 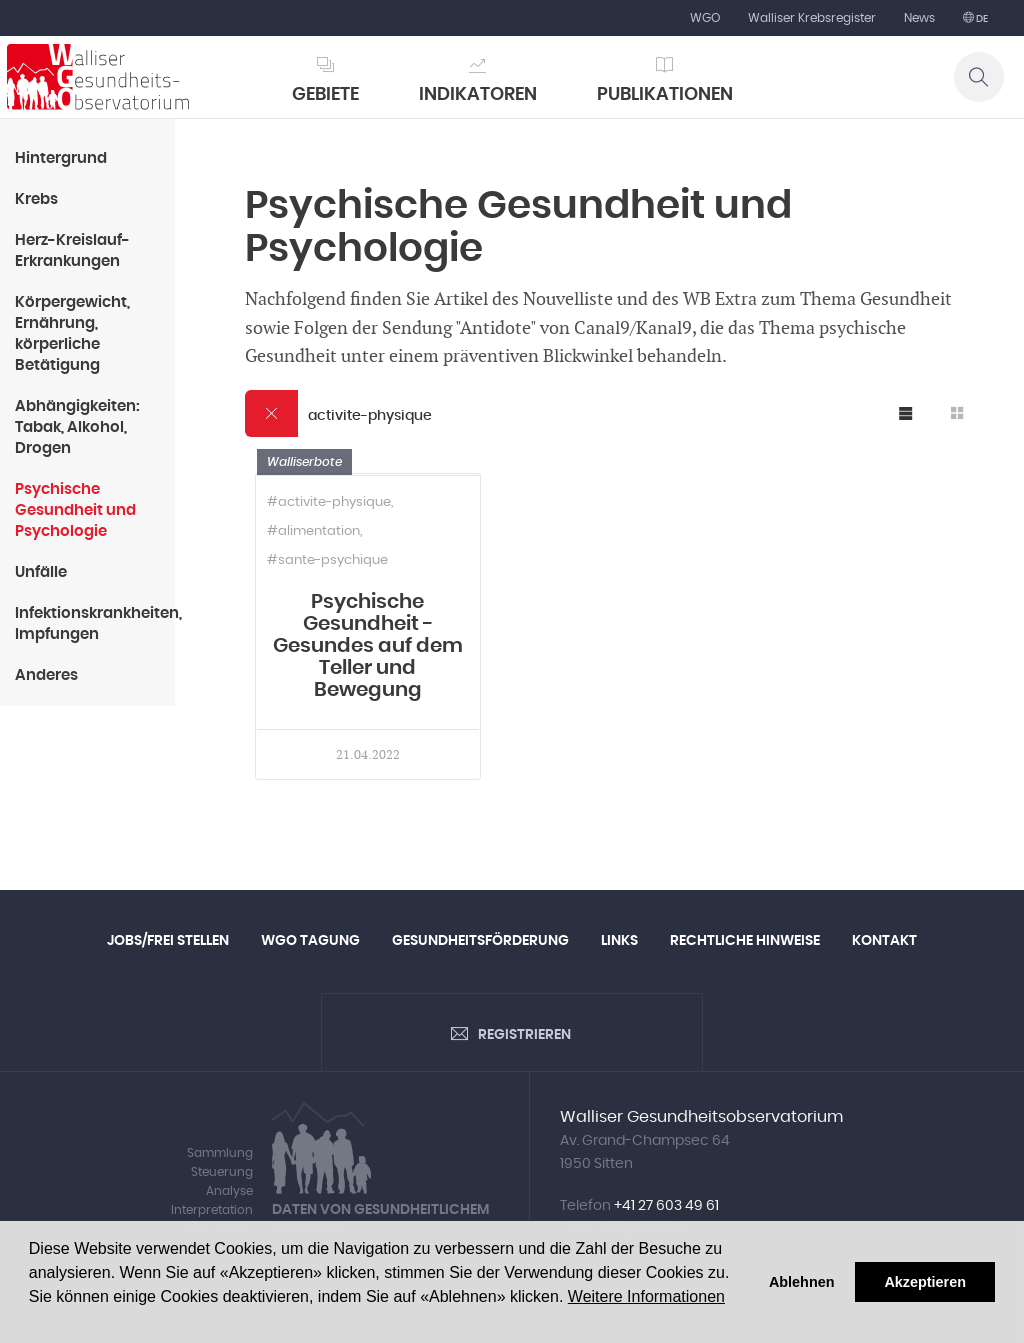 What do you see at coordinates (75, 510) in the screenshot?
I see `Psychische Gesundheit und Psychologie` at bounding box center [75, 510].